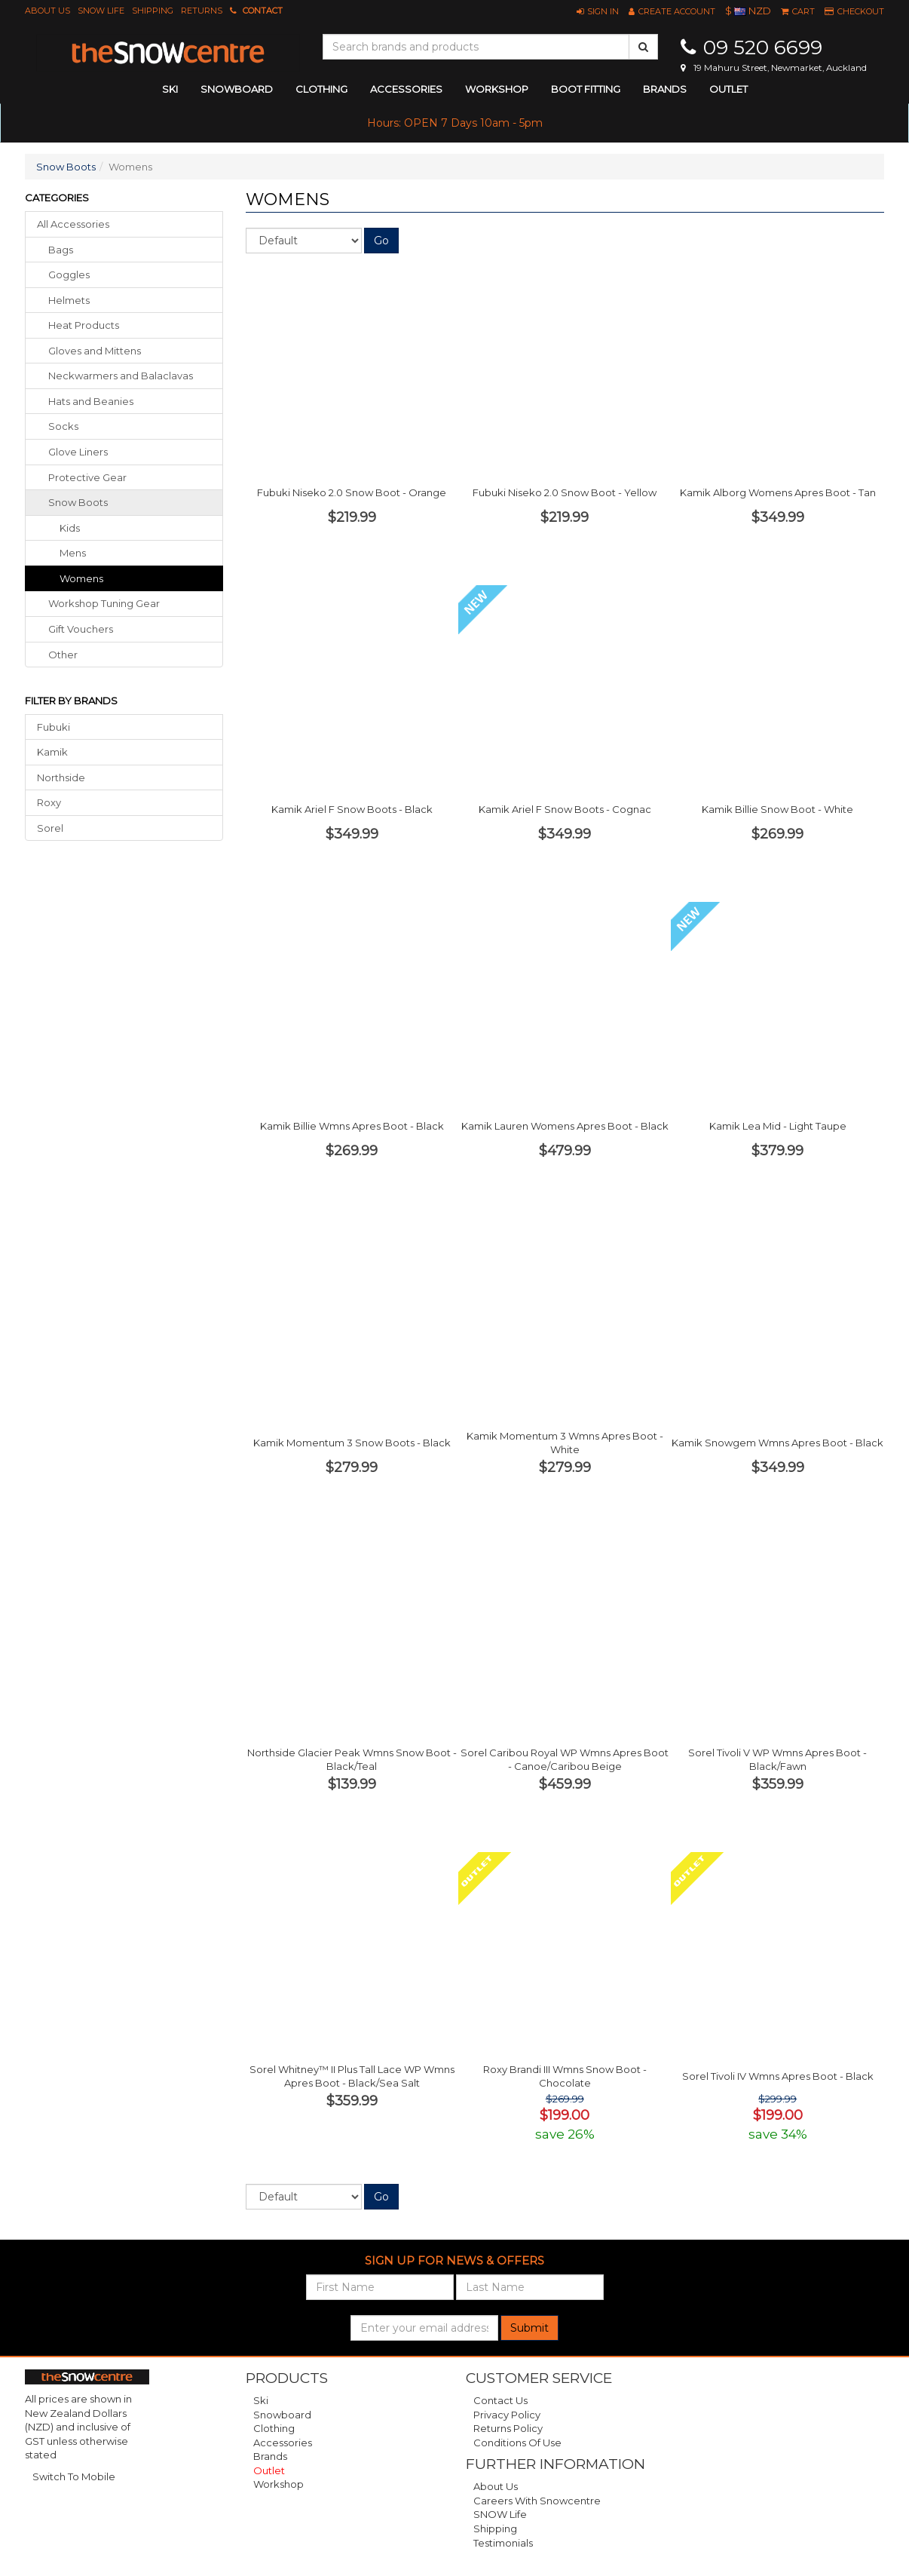 The height and width of the screenshot is (2576, 909). What do you see at coordinates (585, 89) in the screenshot?
I see `Boot Fitting` at bounding box center [585, 89].